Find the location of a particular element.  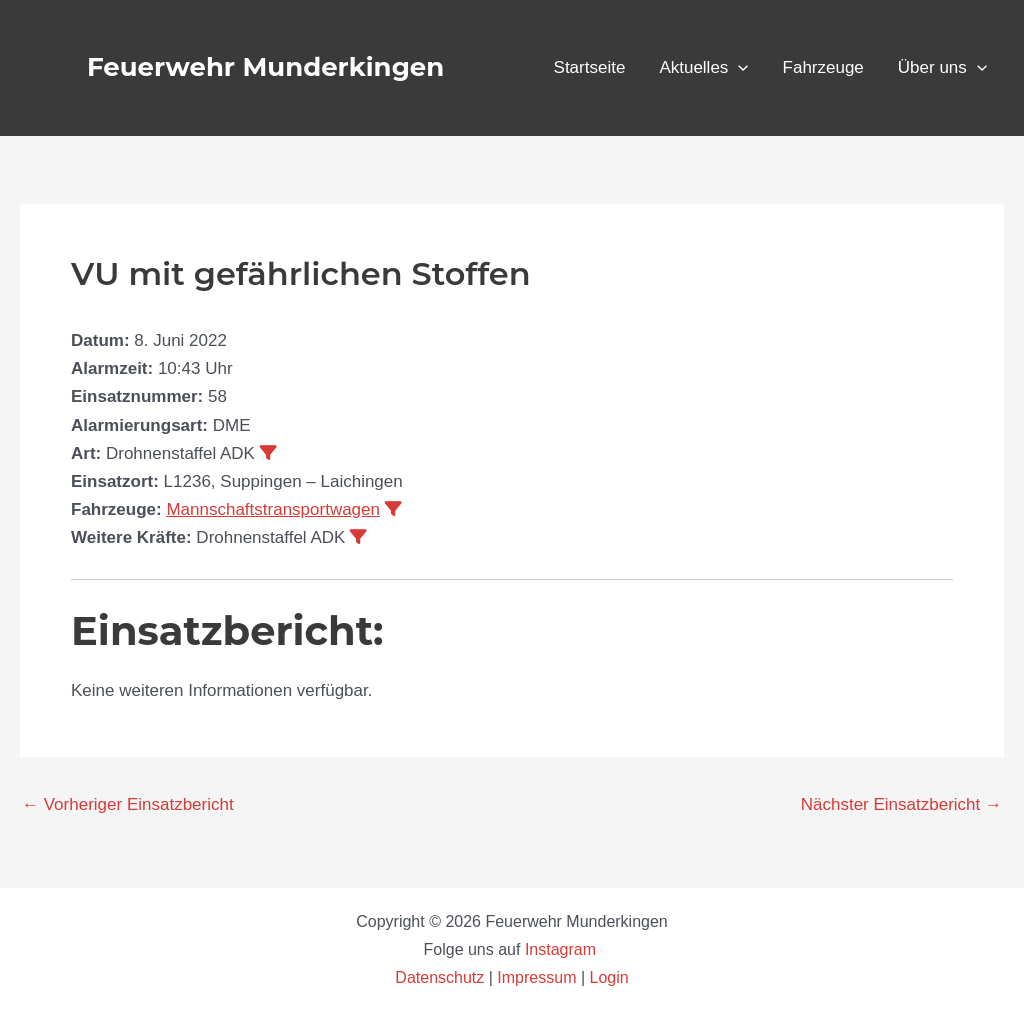

Vorheriger Einsatzbericht is located at coordinates (128, 804).